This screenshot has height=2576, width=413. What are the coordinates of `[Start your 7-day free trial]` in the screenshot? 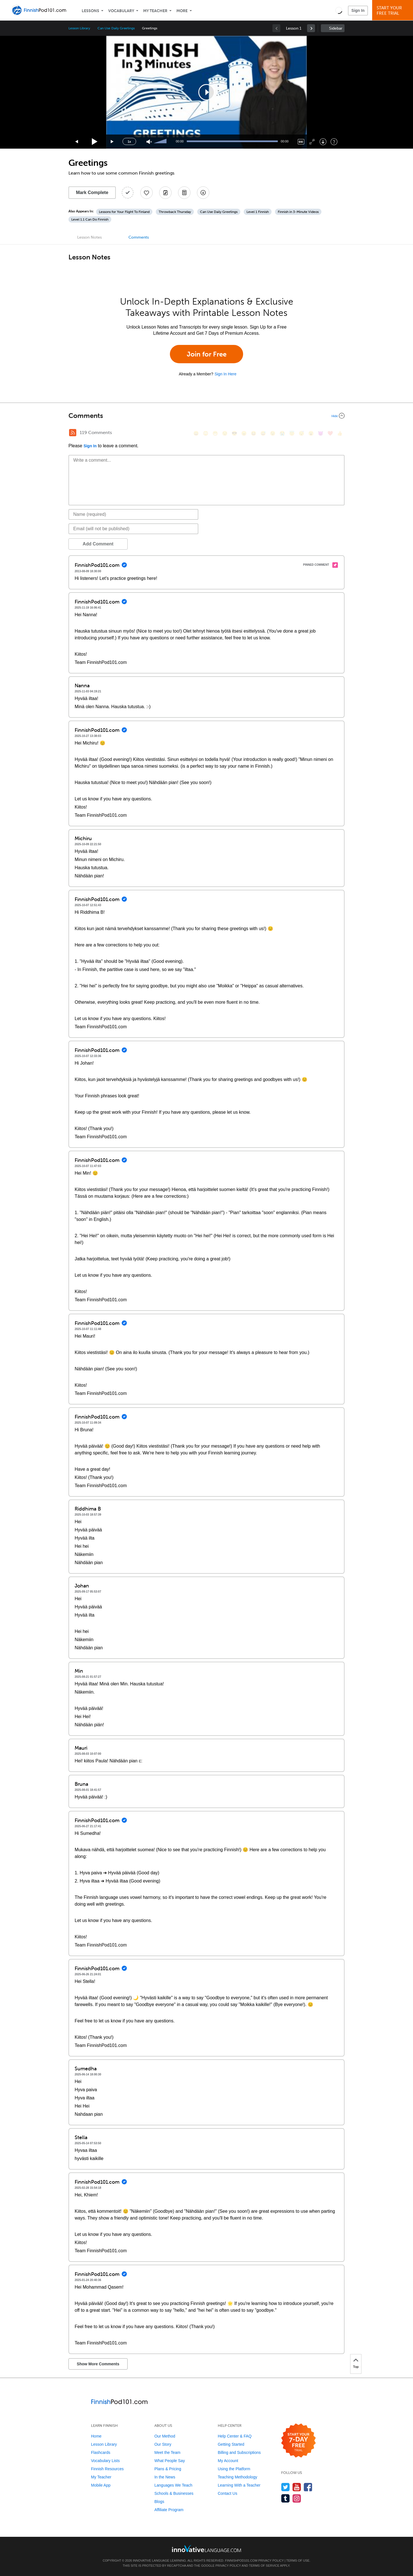 It's located at (298, 2440).